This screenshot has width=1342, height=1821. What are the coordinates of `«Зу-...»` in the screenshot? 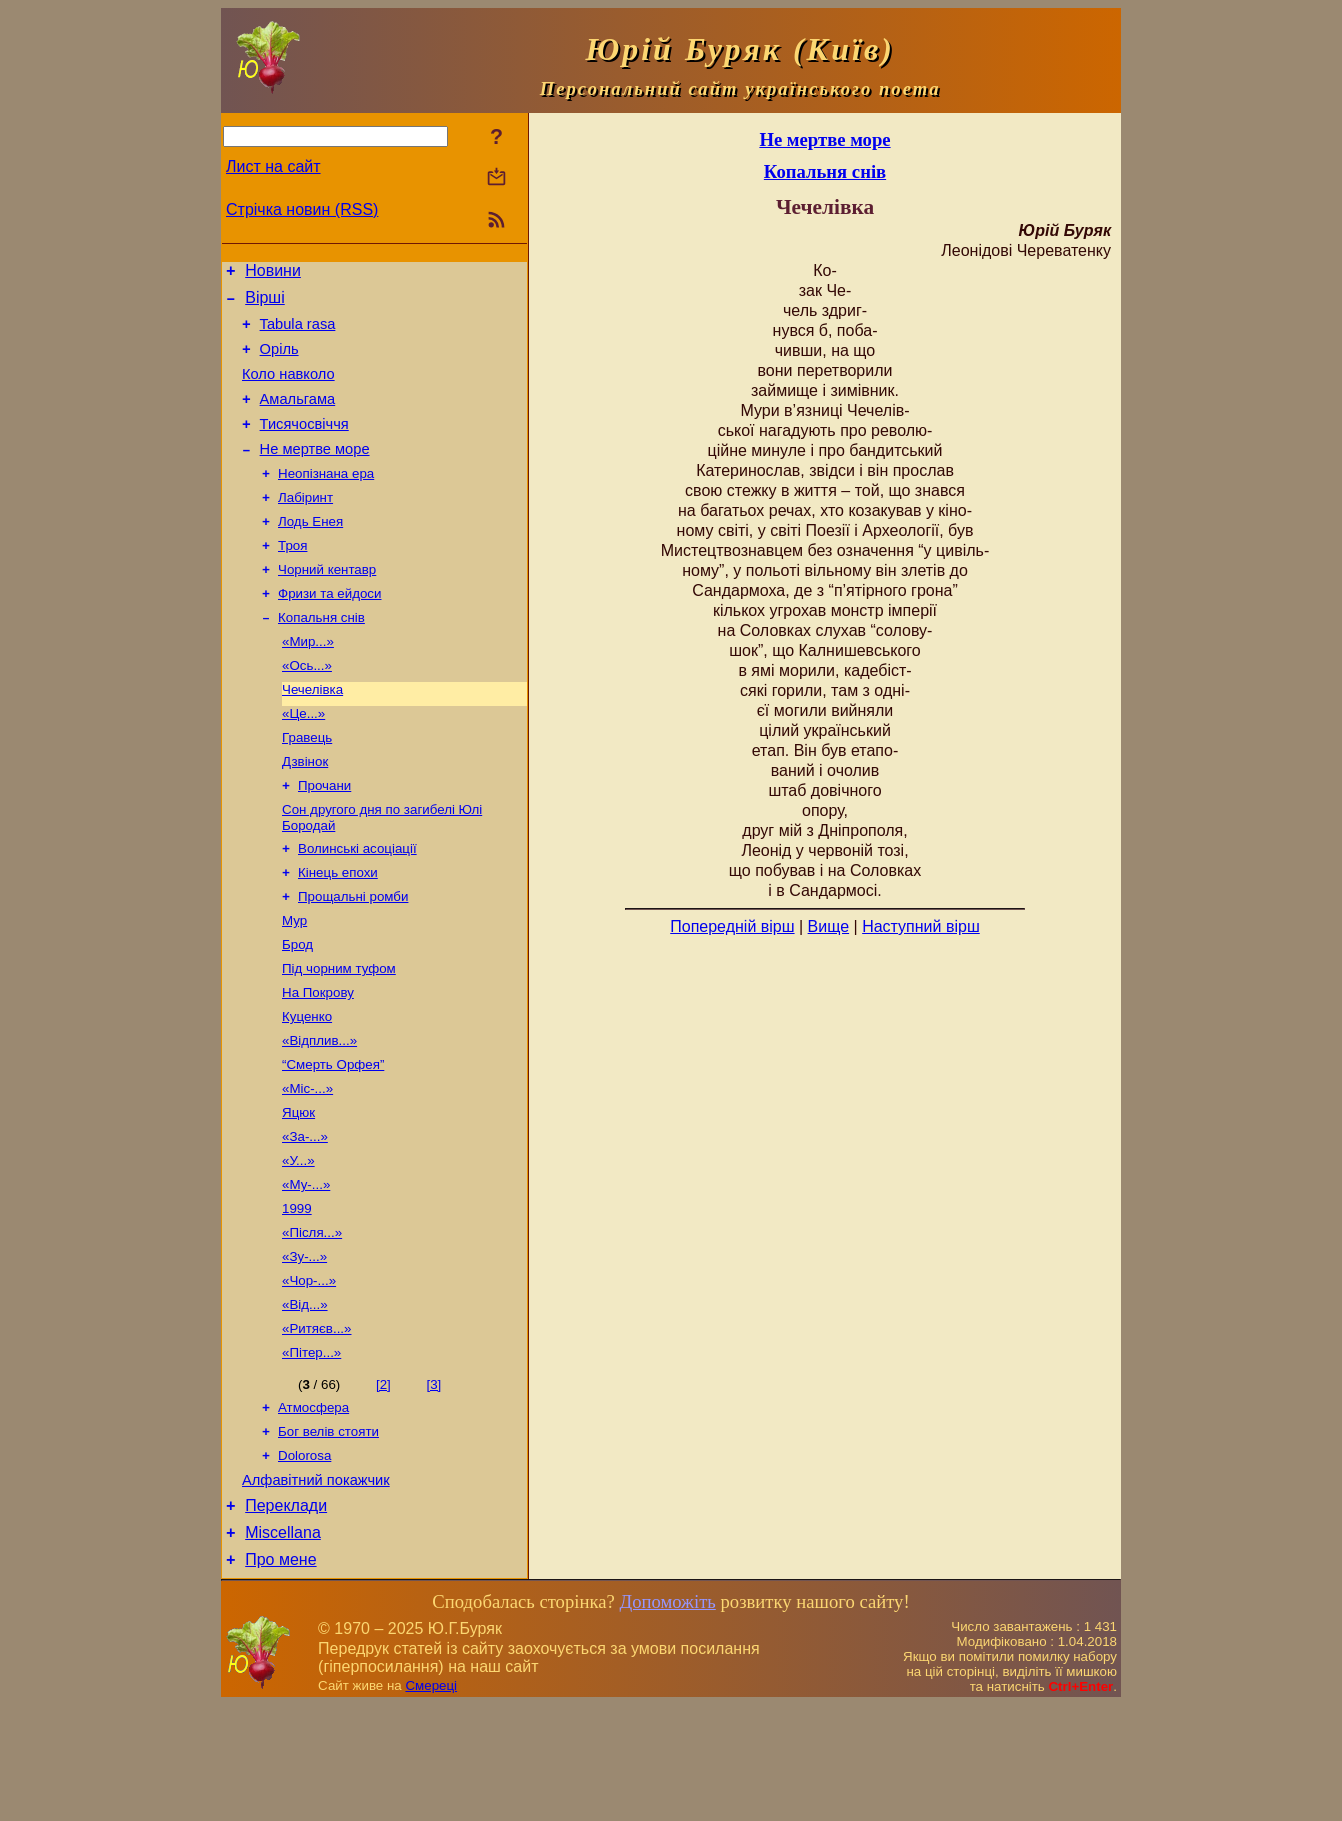 It's located at (304, 1346).